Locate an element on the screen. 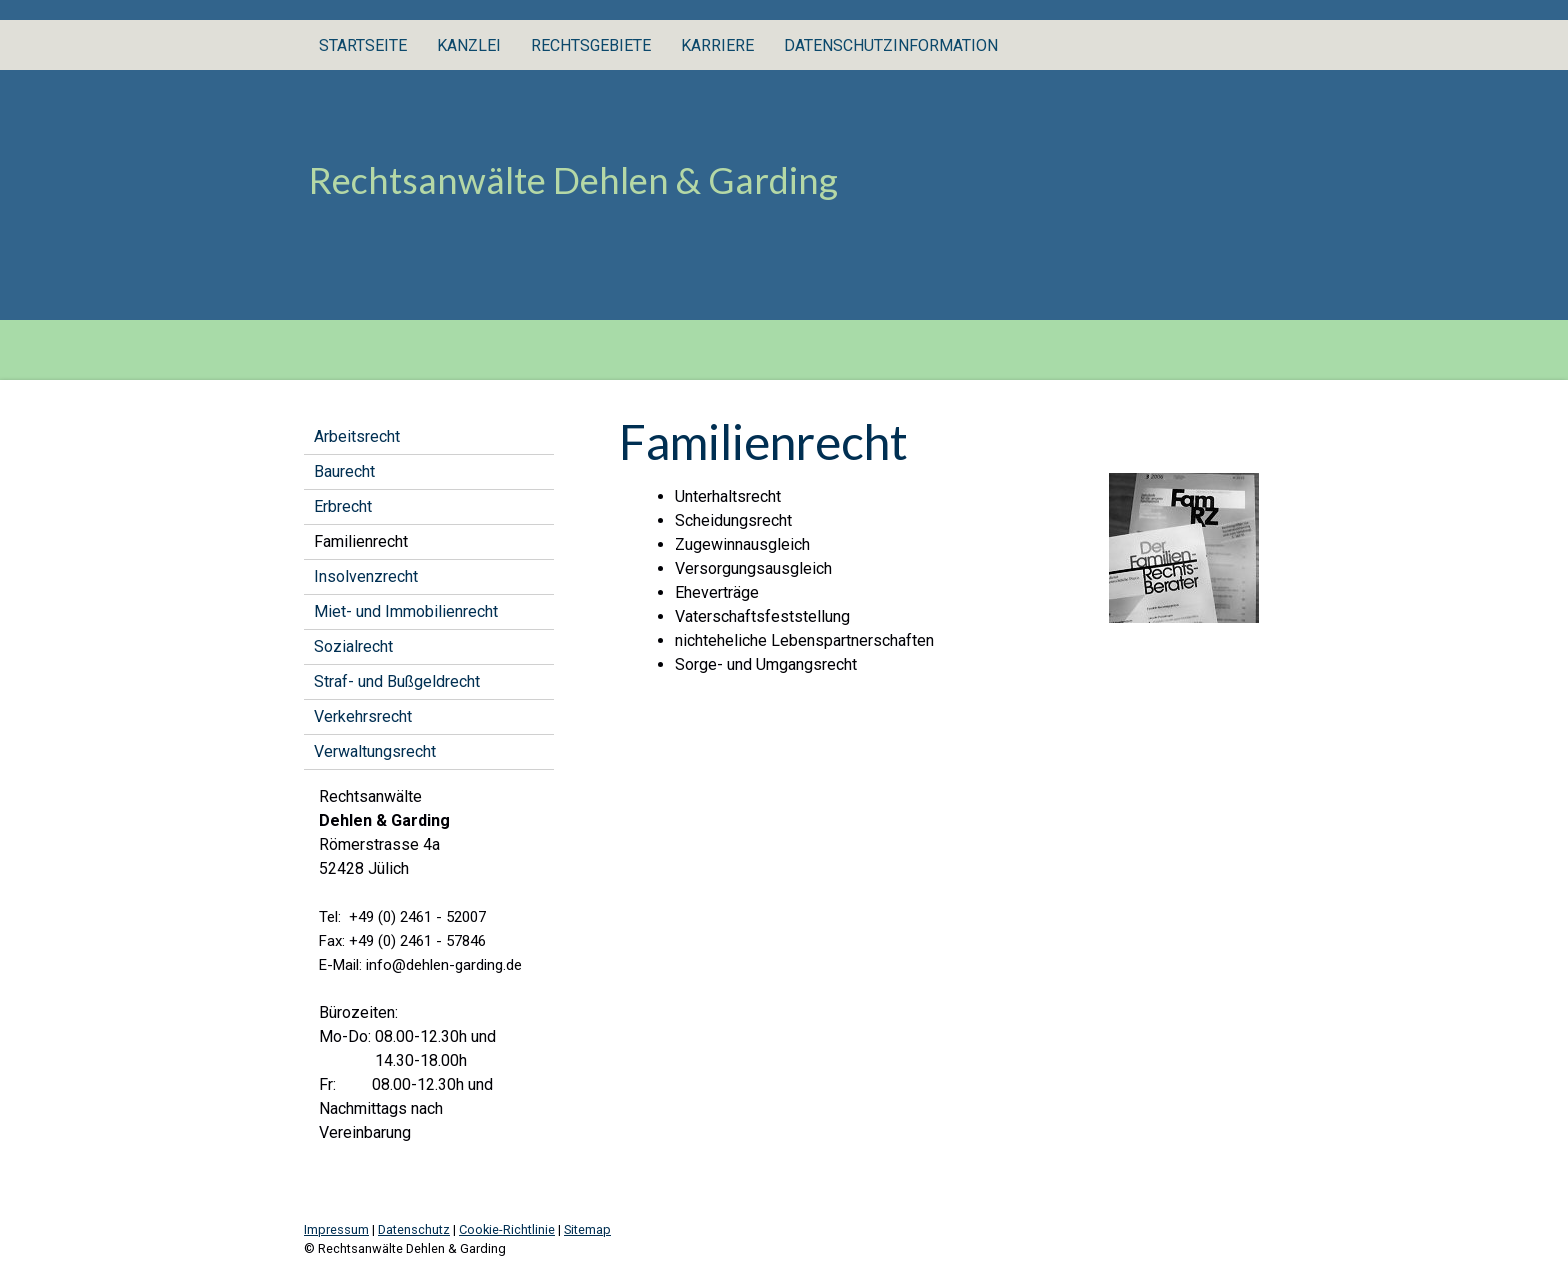 The width and height of the screenshot is (1568, 1278). Verkehrsrecht is located at coordinates (363, 716).